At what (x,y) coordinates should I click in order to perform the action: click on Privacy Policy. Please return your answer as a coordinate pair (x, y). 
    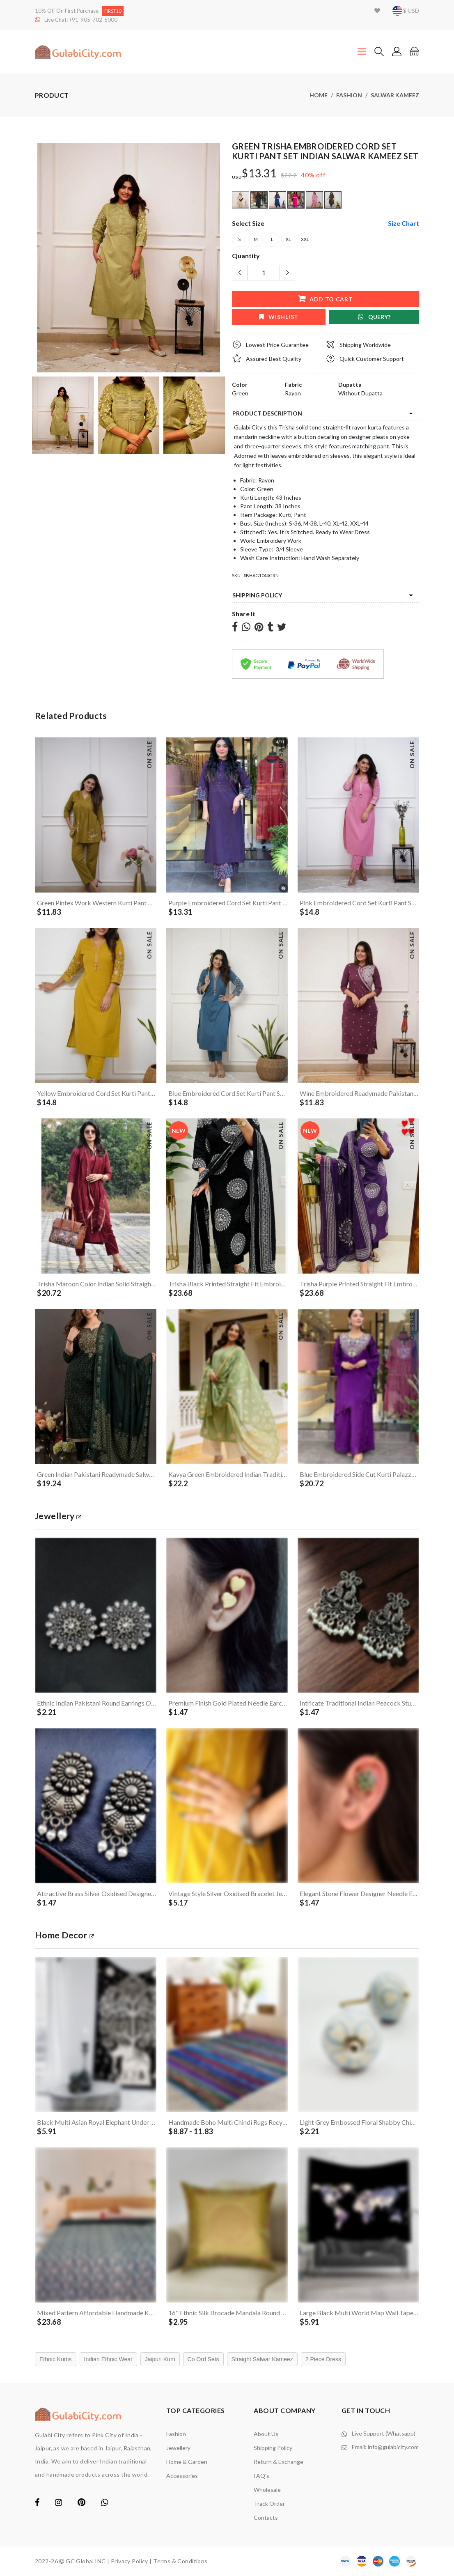
    Looking at the image, I should click on (129, 2561).